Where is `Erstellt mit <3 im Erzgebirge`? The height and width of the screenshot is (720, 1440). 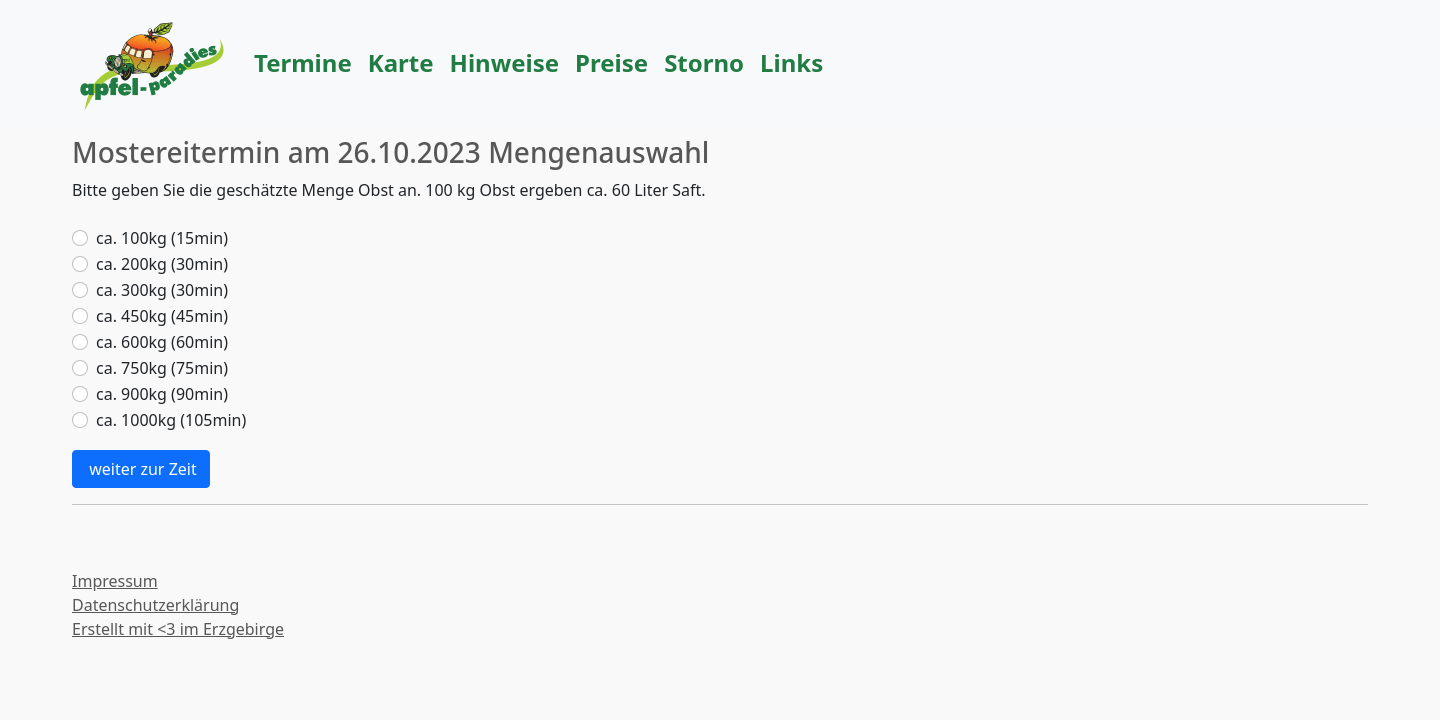
Erstellt mit <3 im Erzgebirge is located at coordinates (178, 629).